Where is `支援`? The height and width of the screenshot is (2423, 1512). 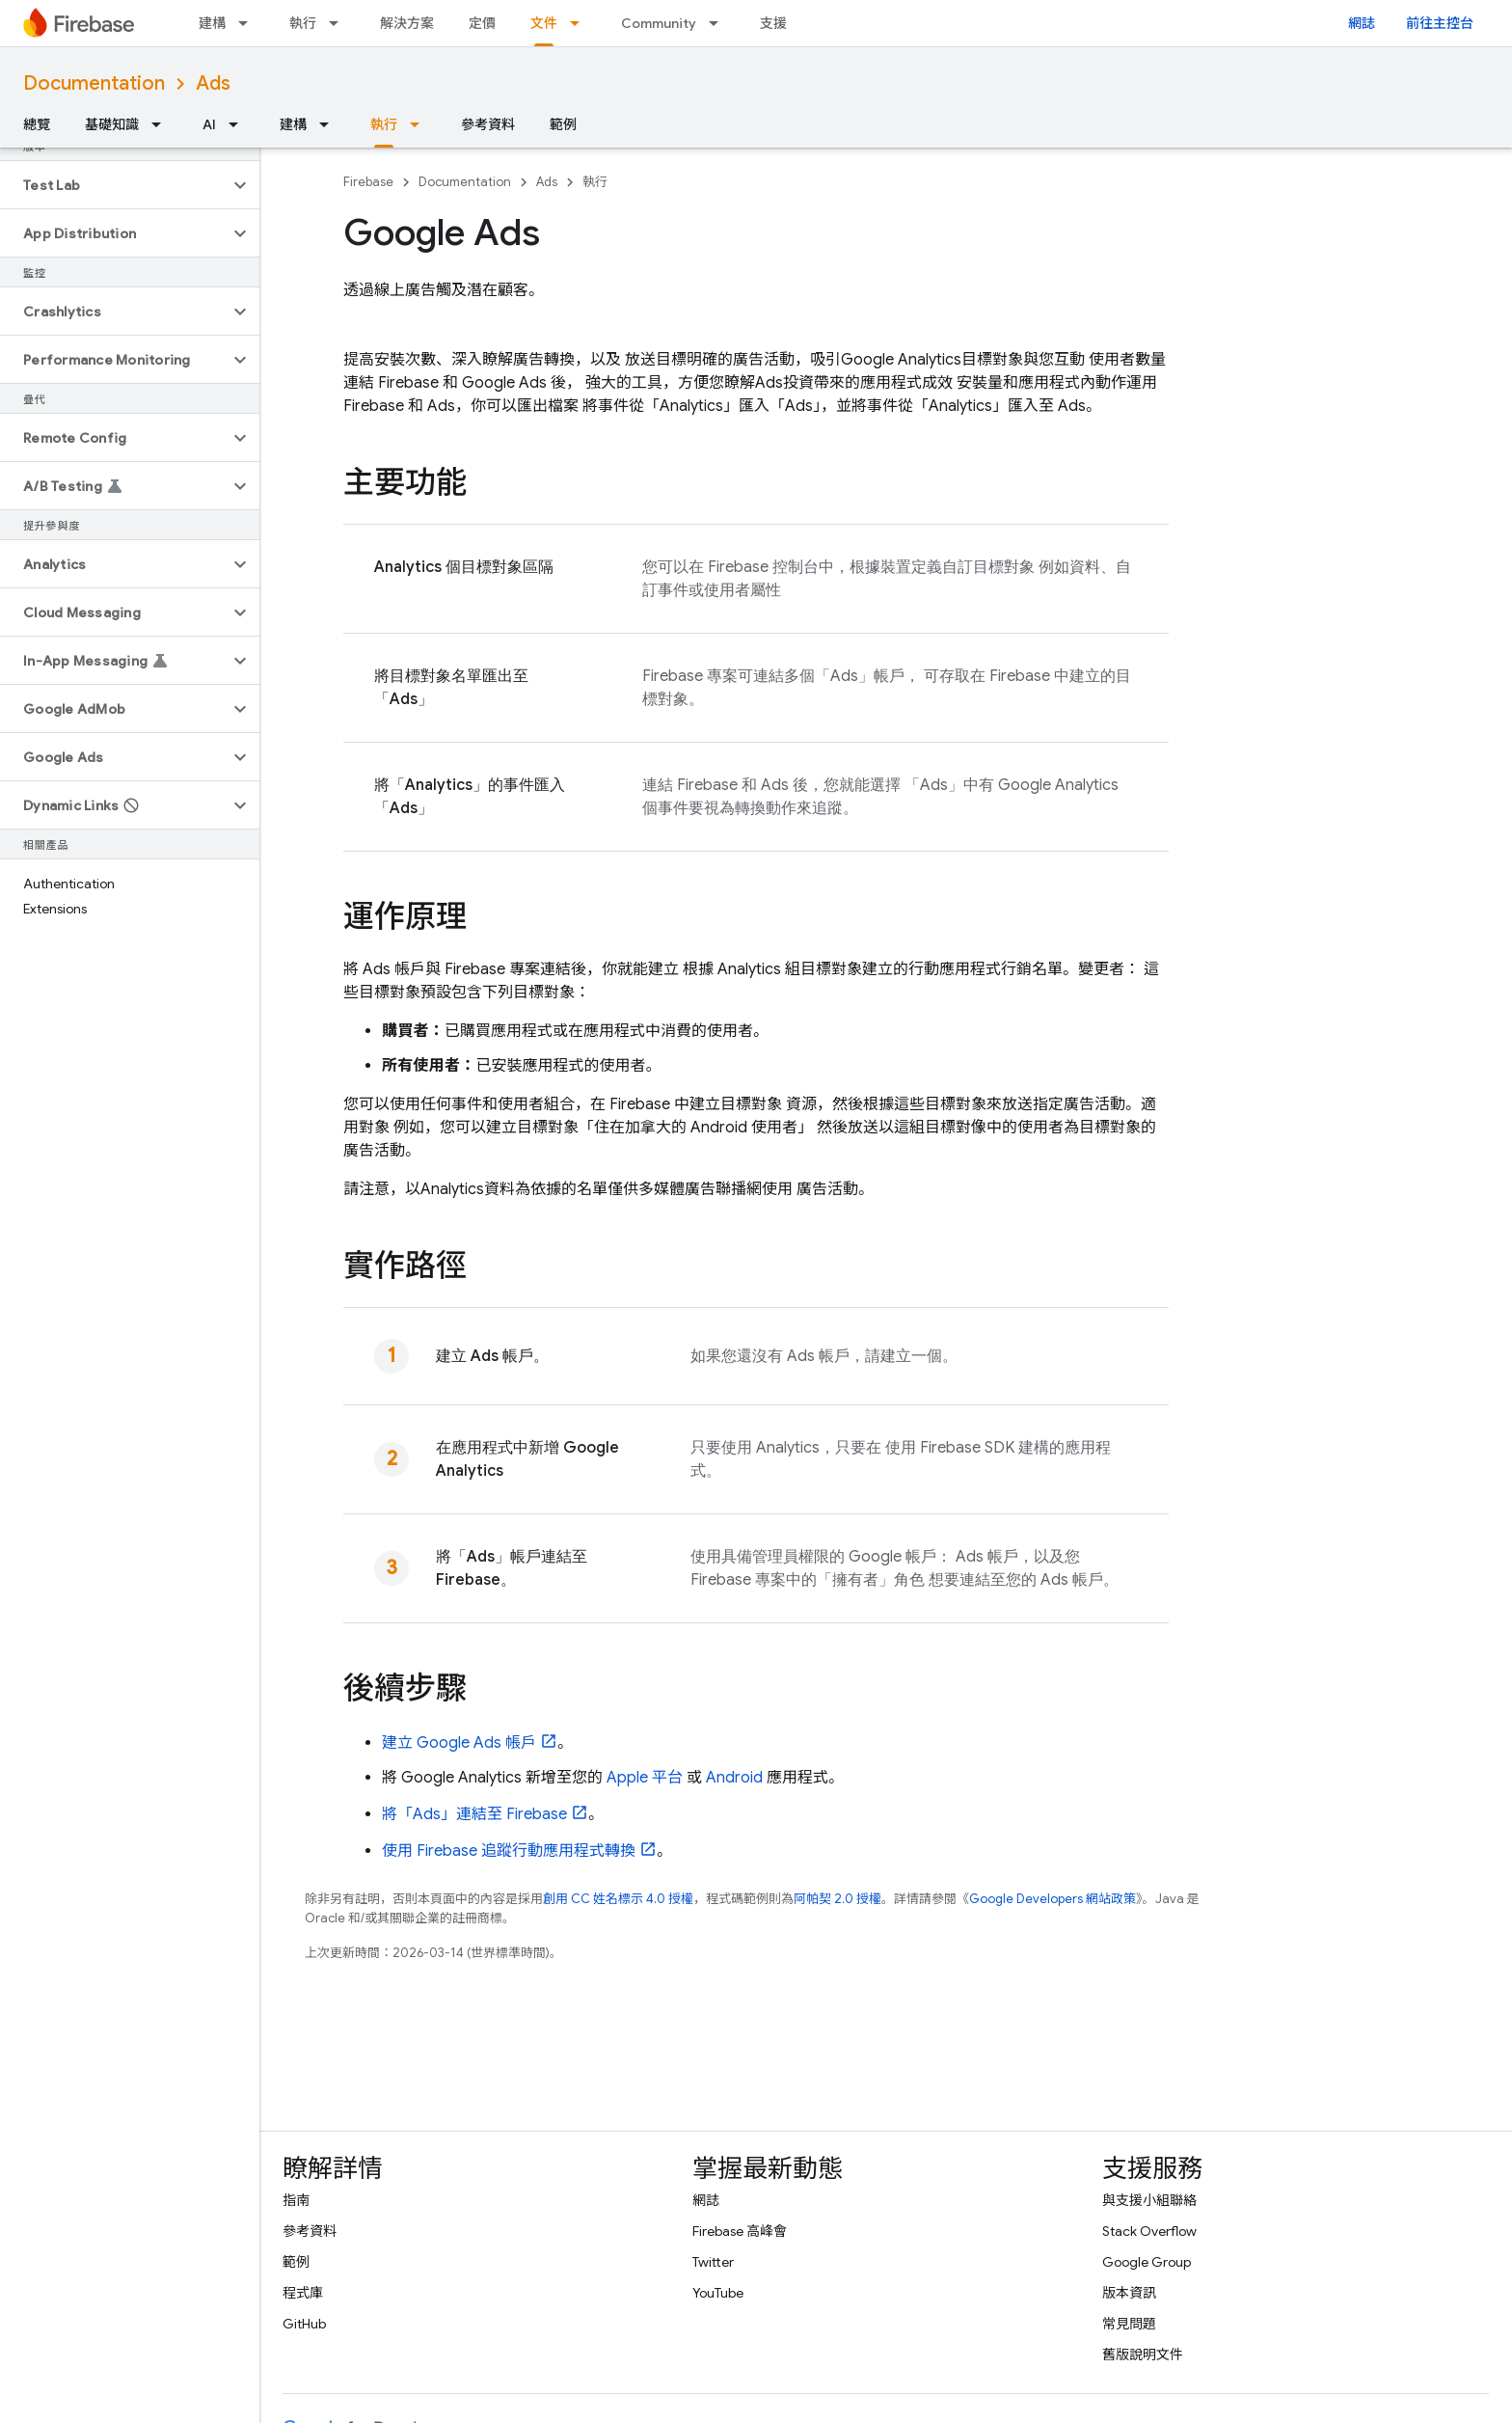 支援 is located at coordinates (773, 23).